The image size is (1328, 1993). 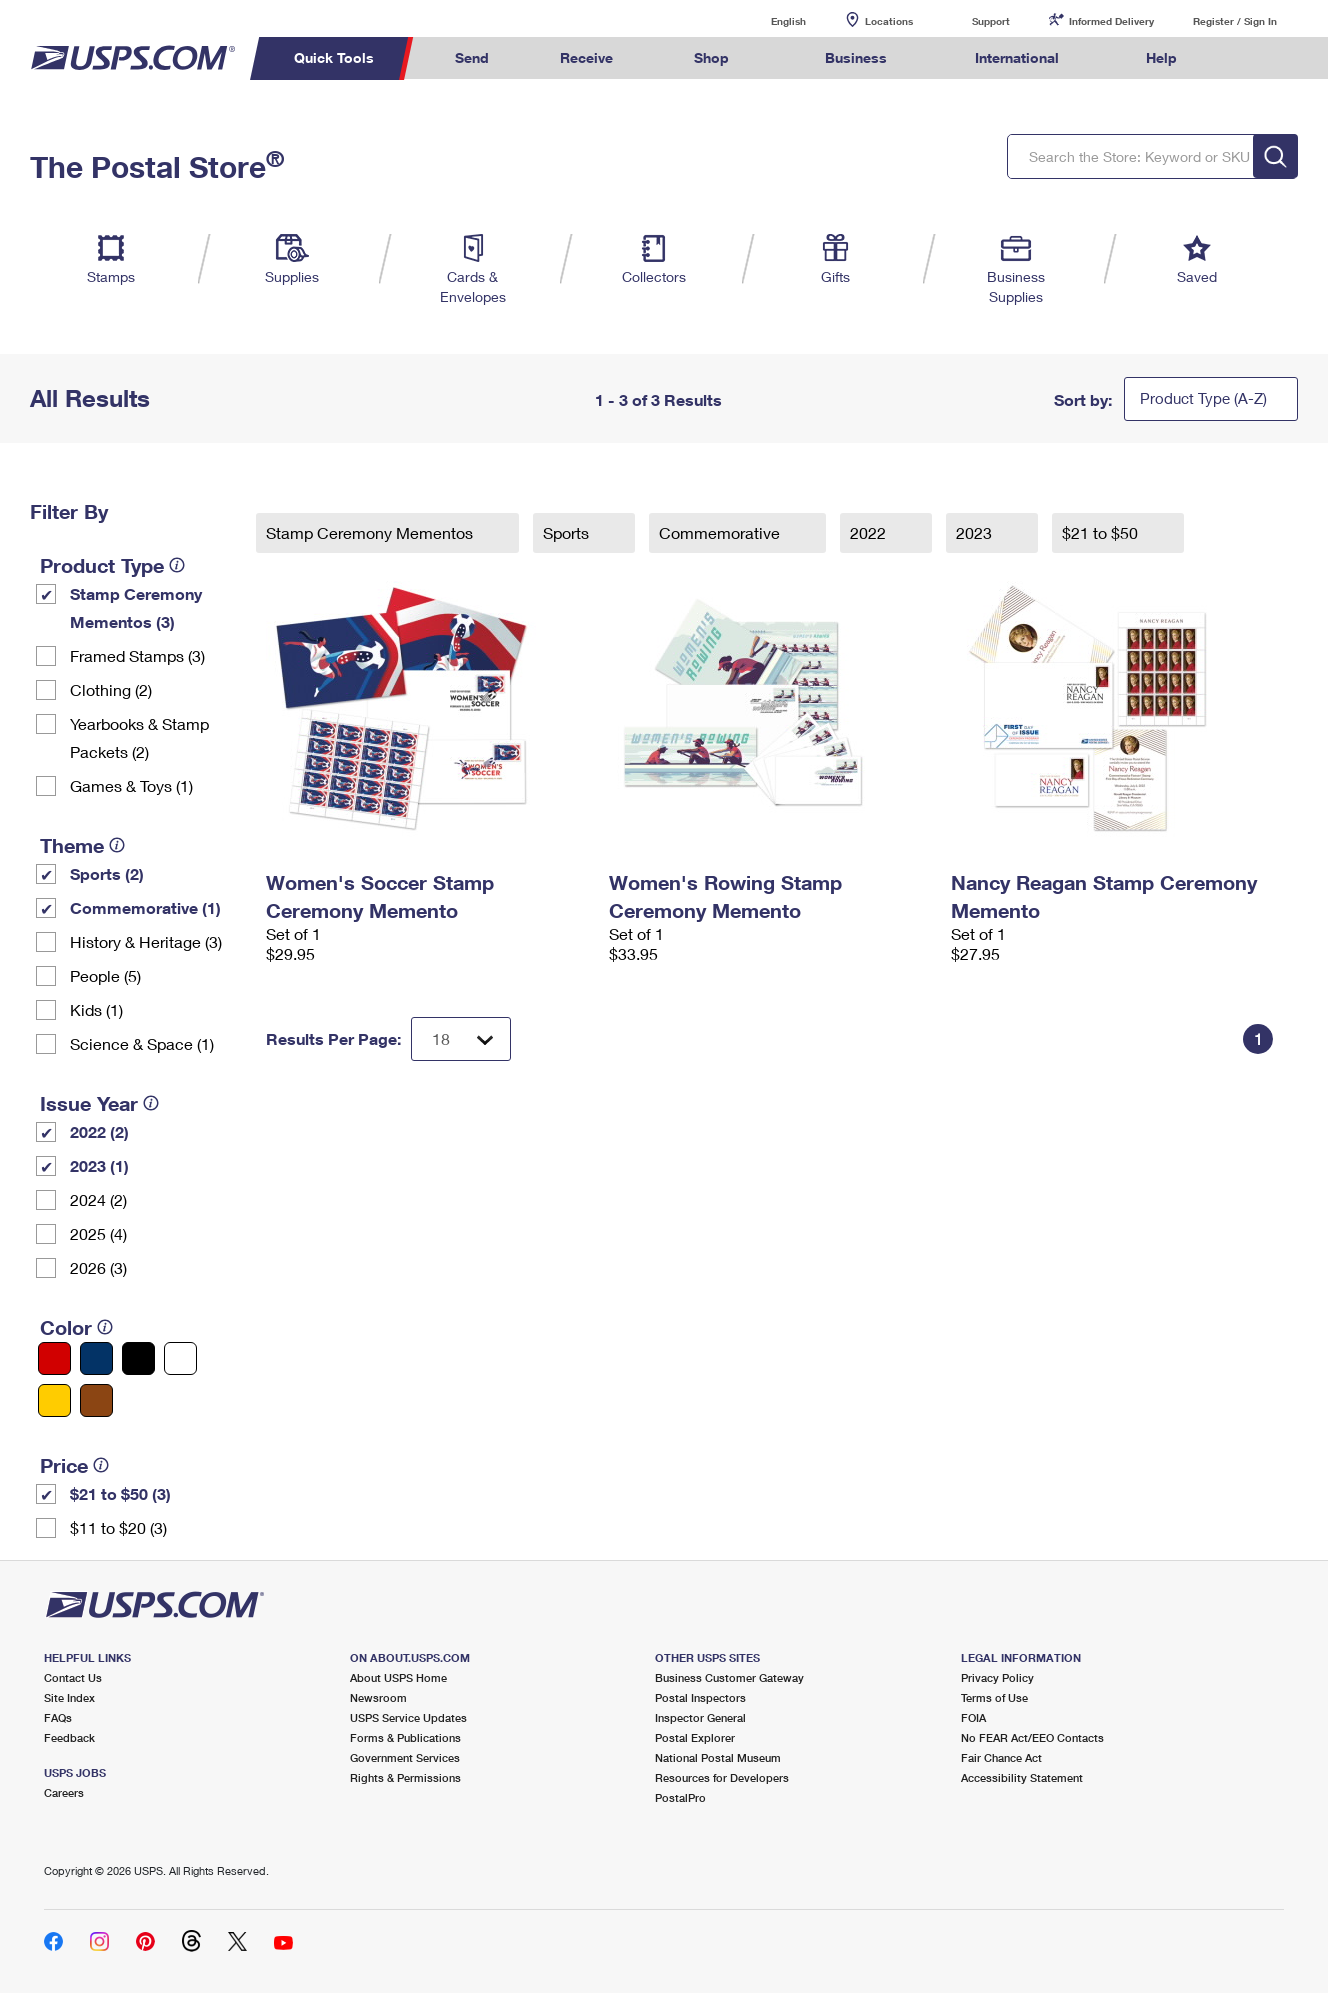 What do you see at coordinates (695, 1737) in the screenshot?
I see `Postal Explorer` at bounding box center [695, 1737].